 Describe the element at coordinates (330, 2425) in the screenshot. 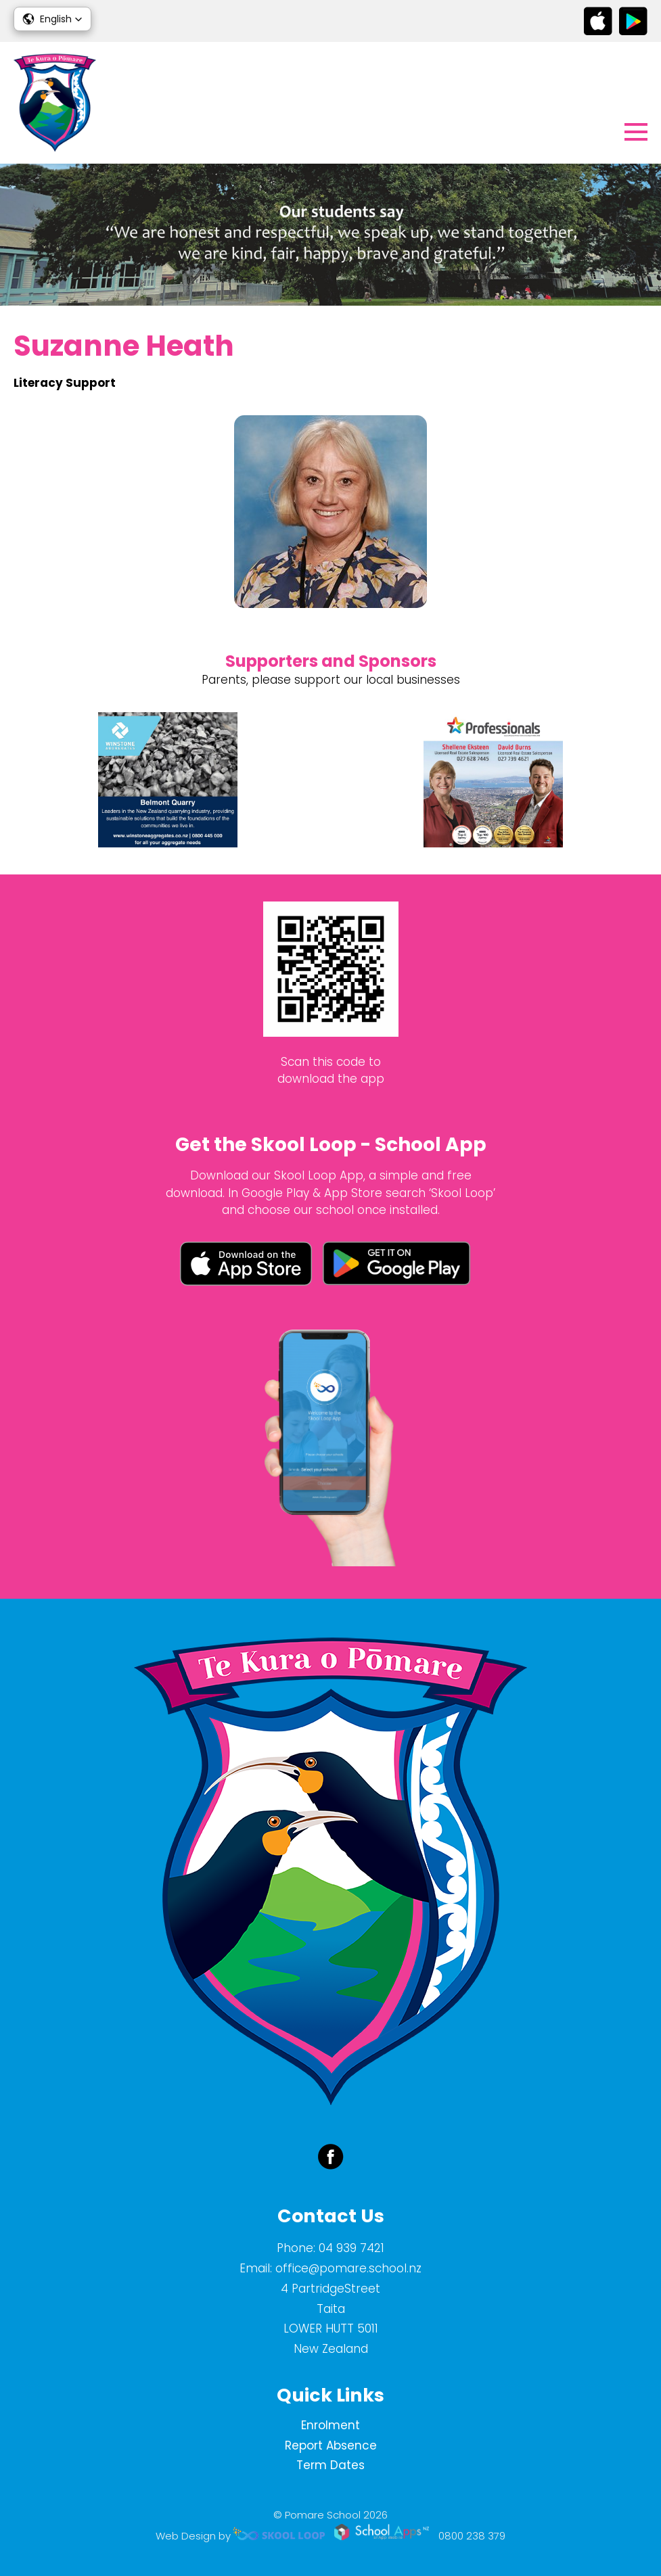

I see `Enrolment` at that location.